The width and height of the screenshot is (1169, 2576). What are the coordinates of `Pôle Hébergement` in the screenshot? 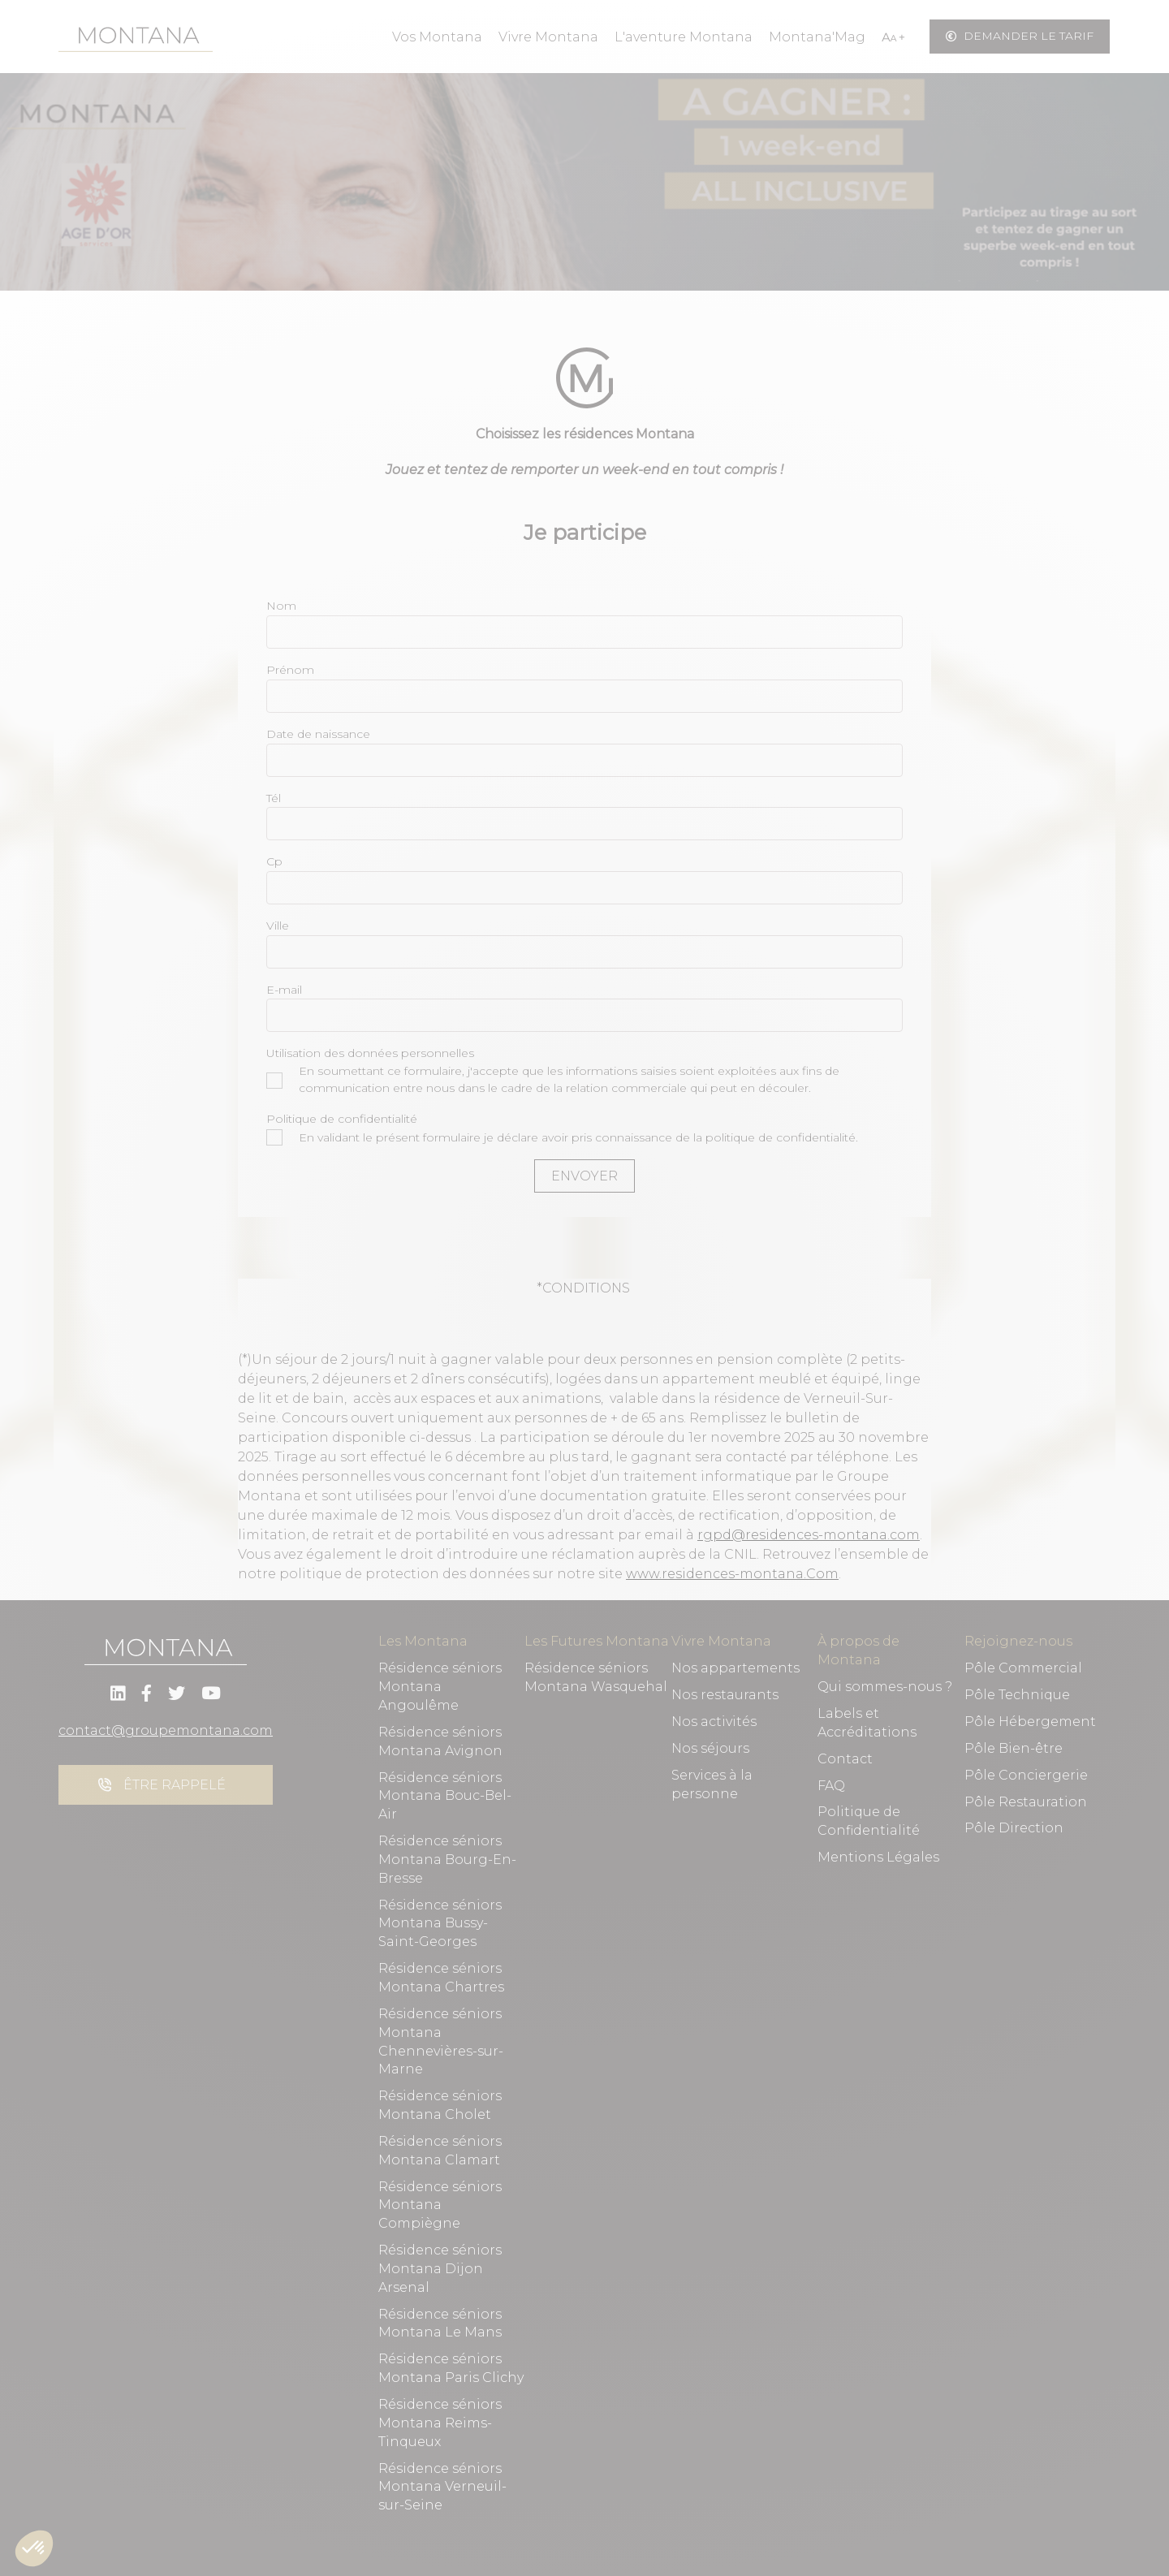 It's located at (1030, 1721).